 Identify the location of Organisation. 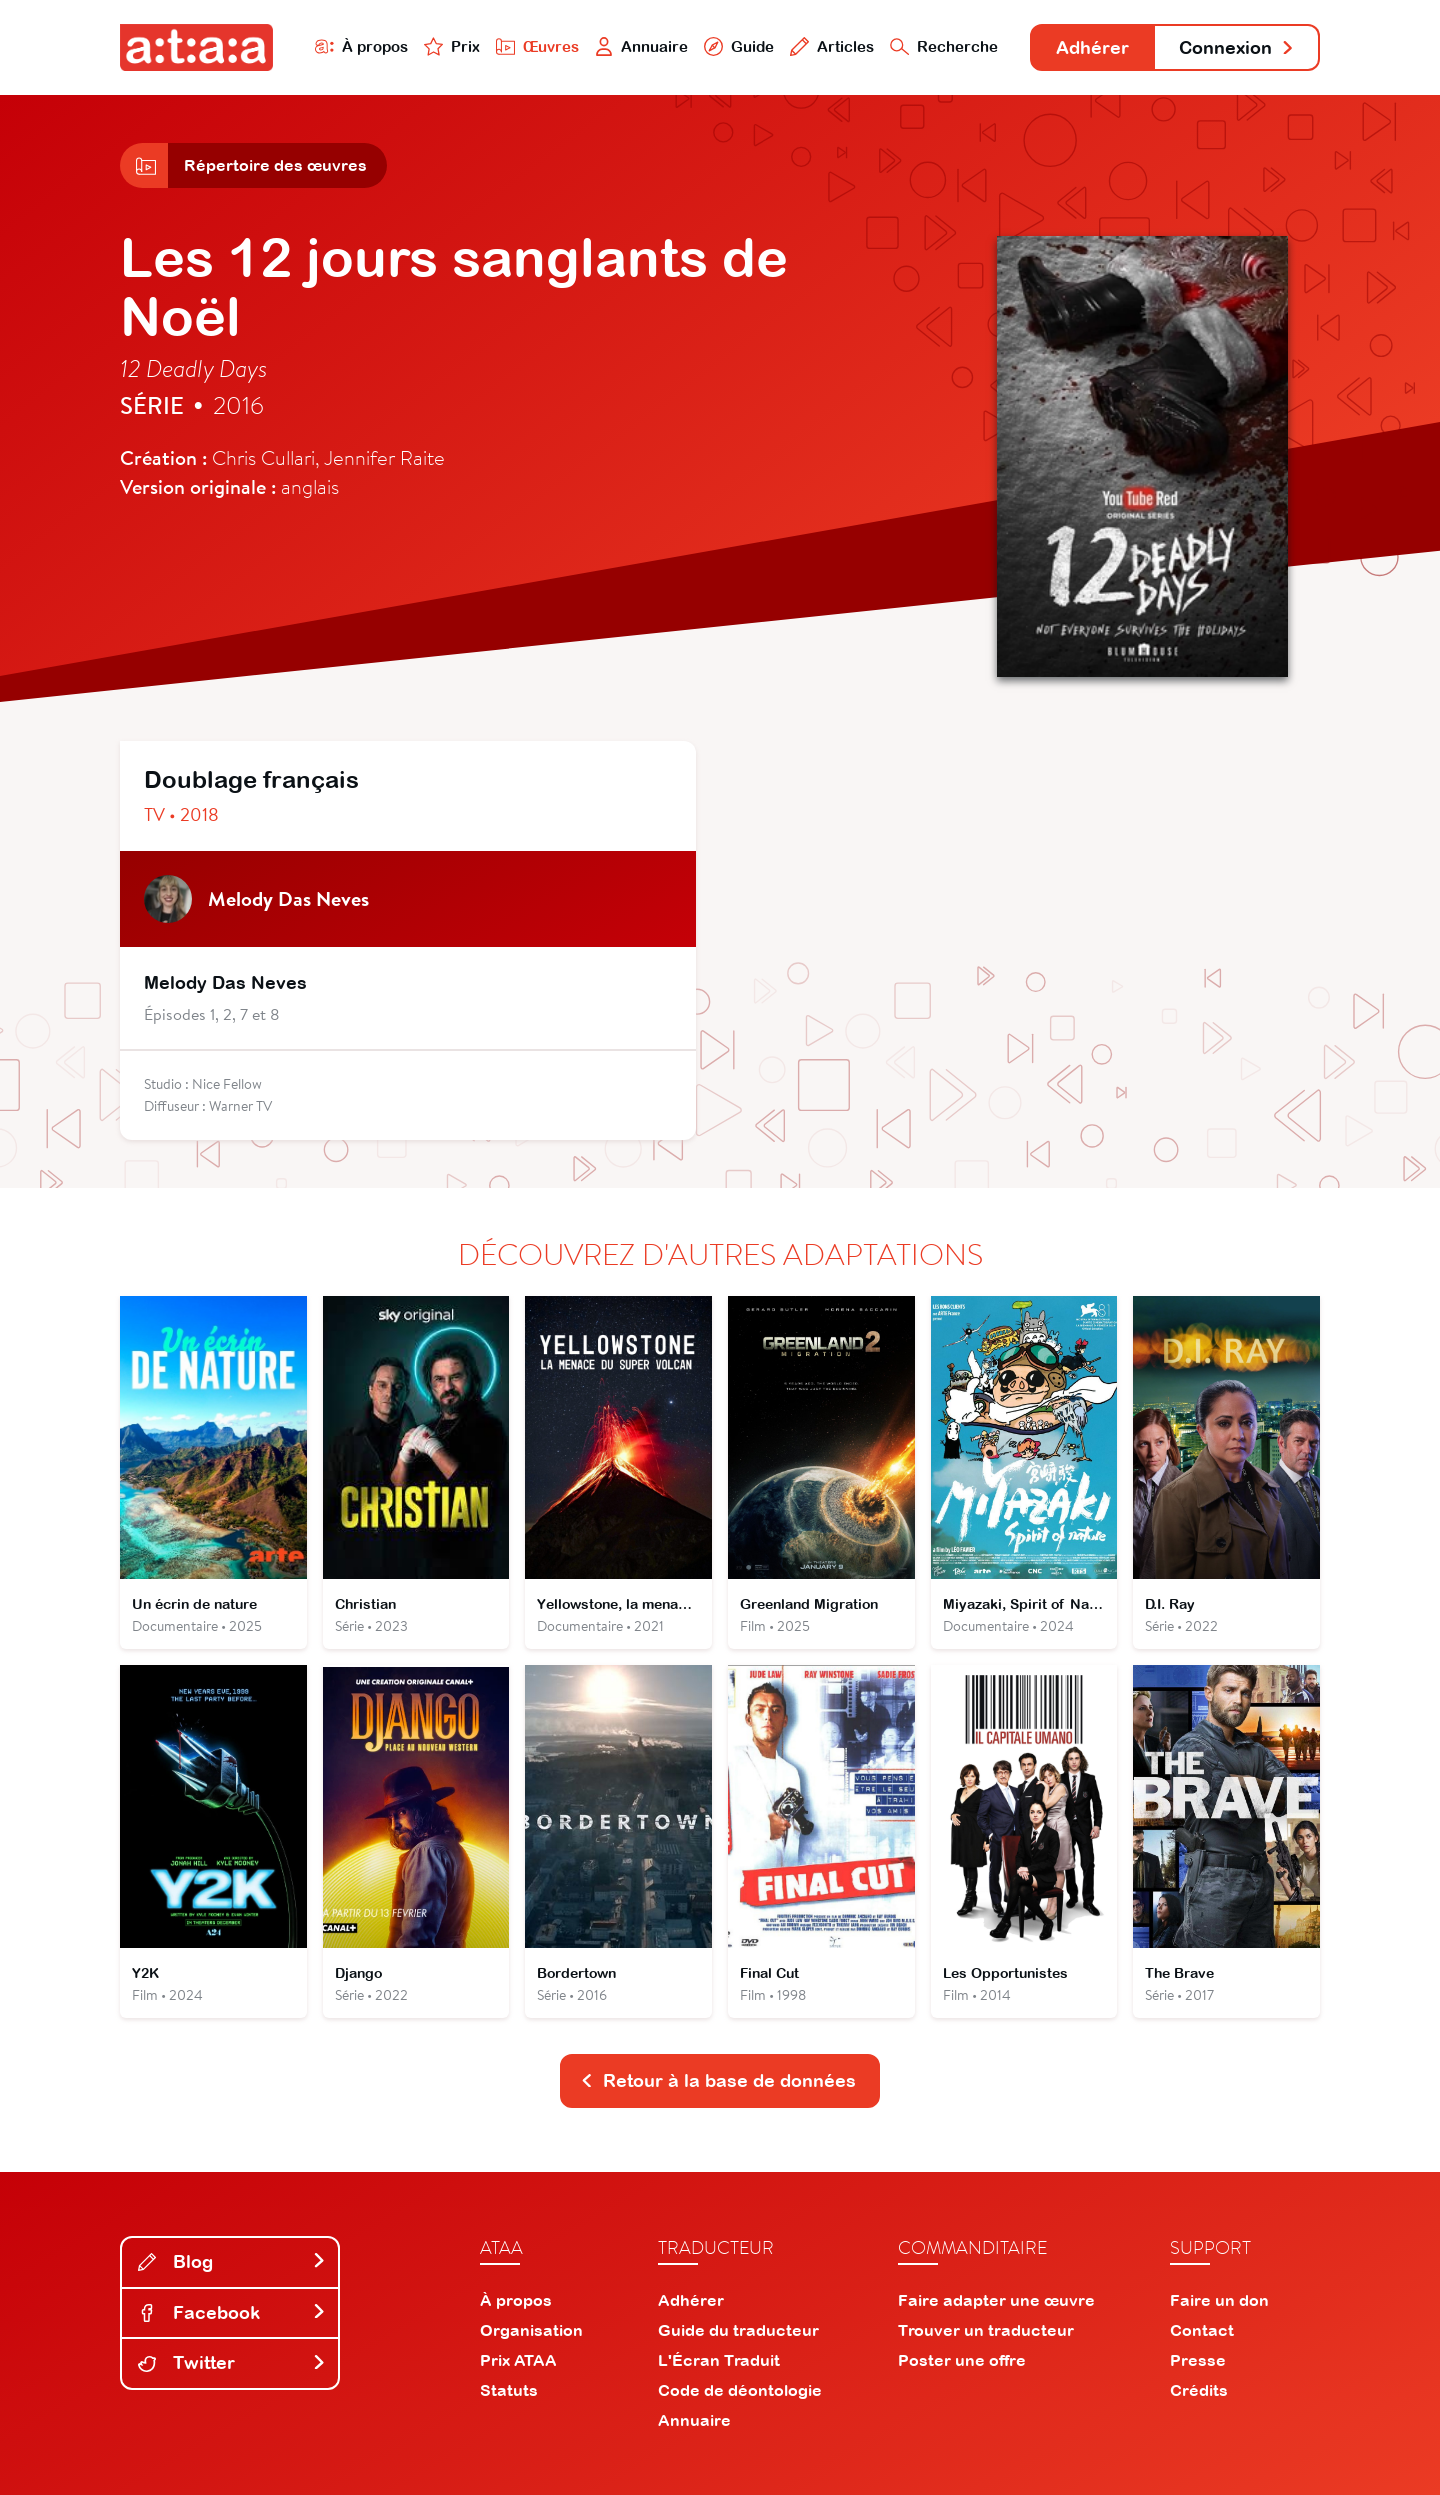
(531, 2330).